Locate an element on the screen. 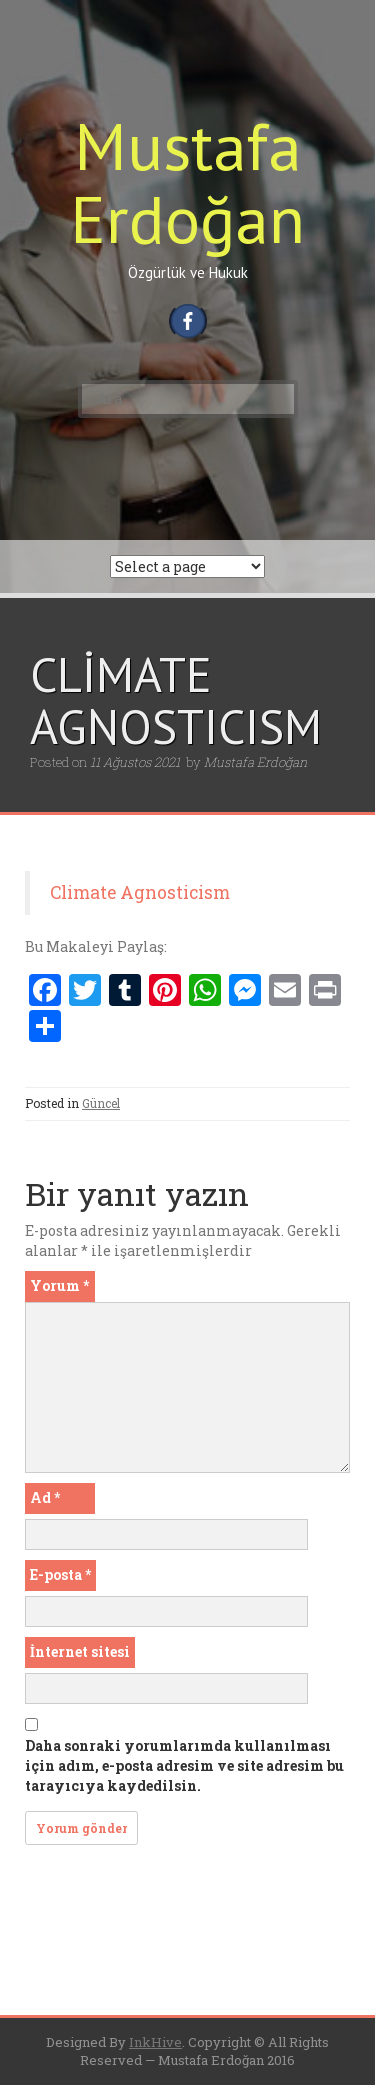 This screenshot has height=2085, width=375. Daha sonraki yorumlarımda kullanılması için adım, e-posta adresim ve site adresim bu tarayıcıya kaydedilsin. is located at coordinates (184, 1765).